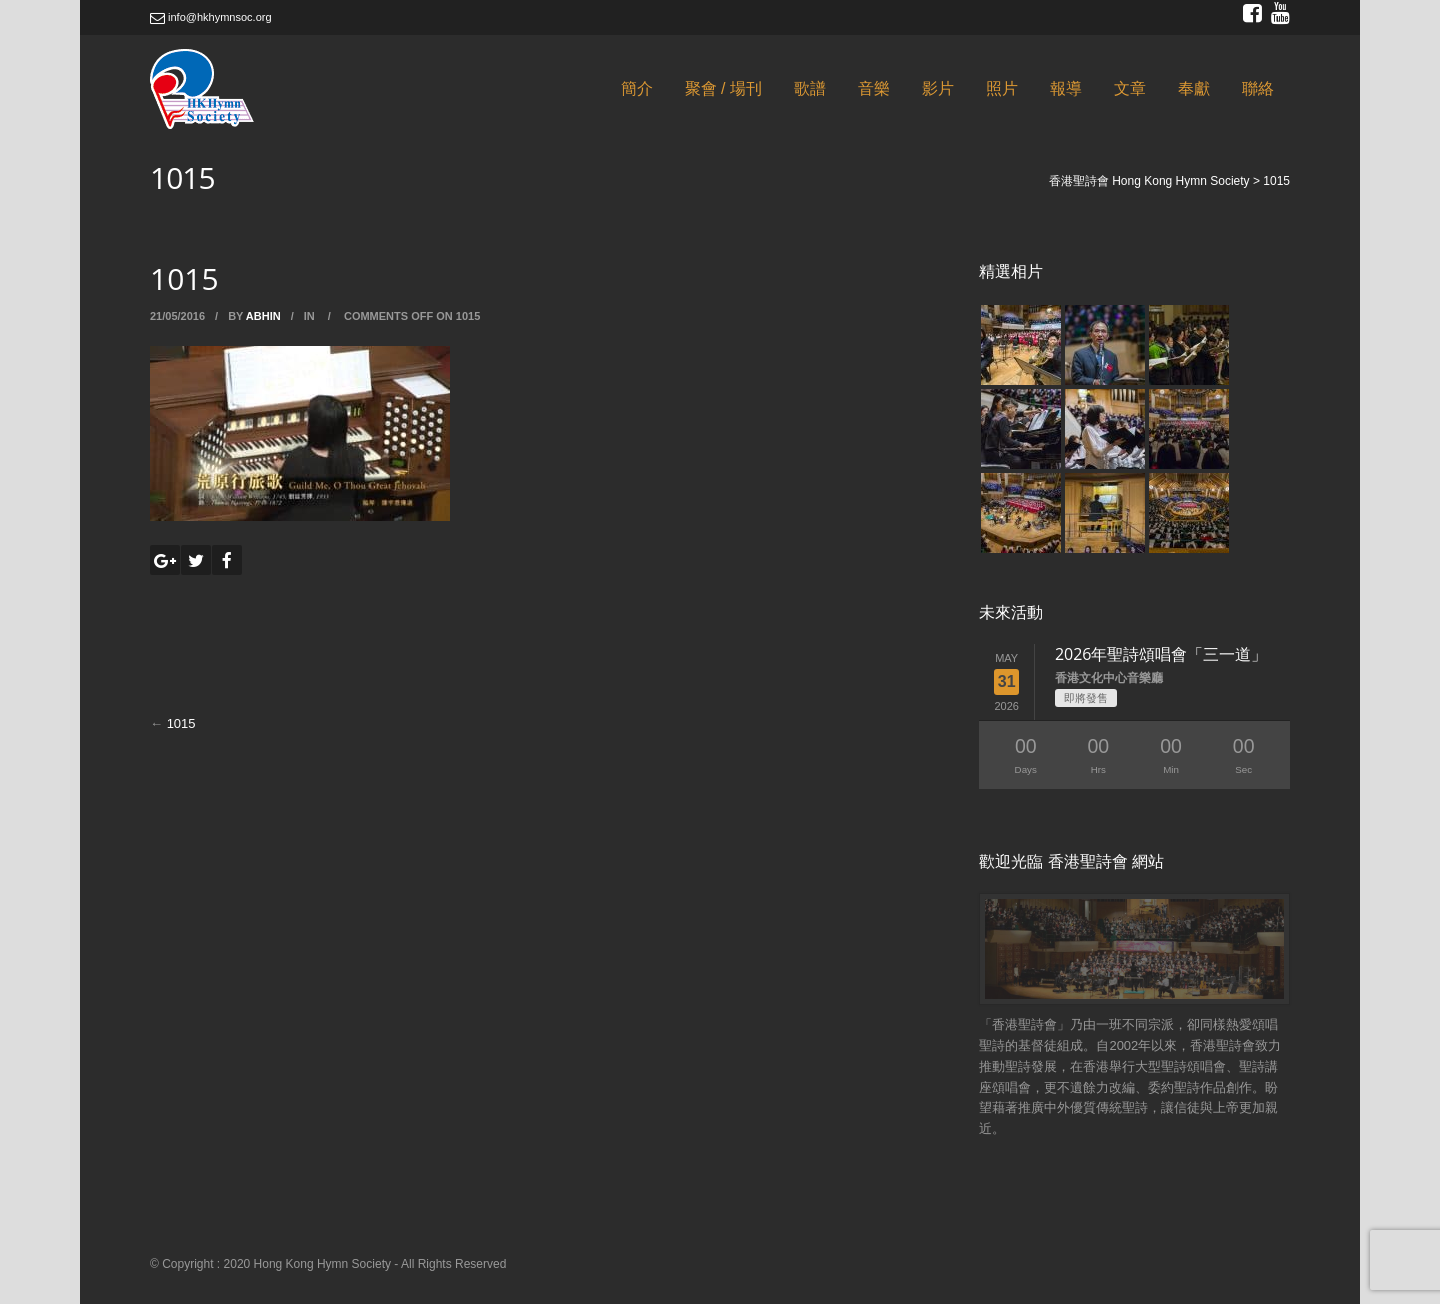 This screenshot has width=1440, height=1304. I want to click on 1015, so click(181, 723).